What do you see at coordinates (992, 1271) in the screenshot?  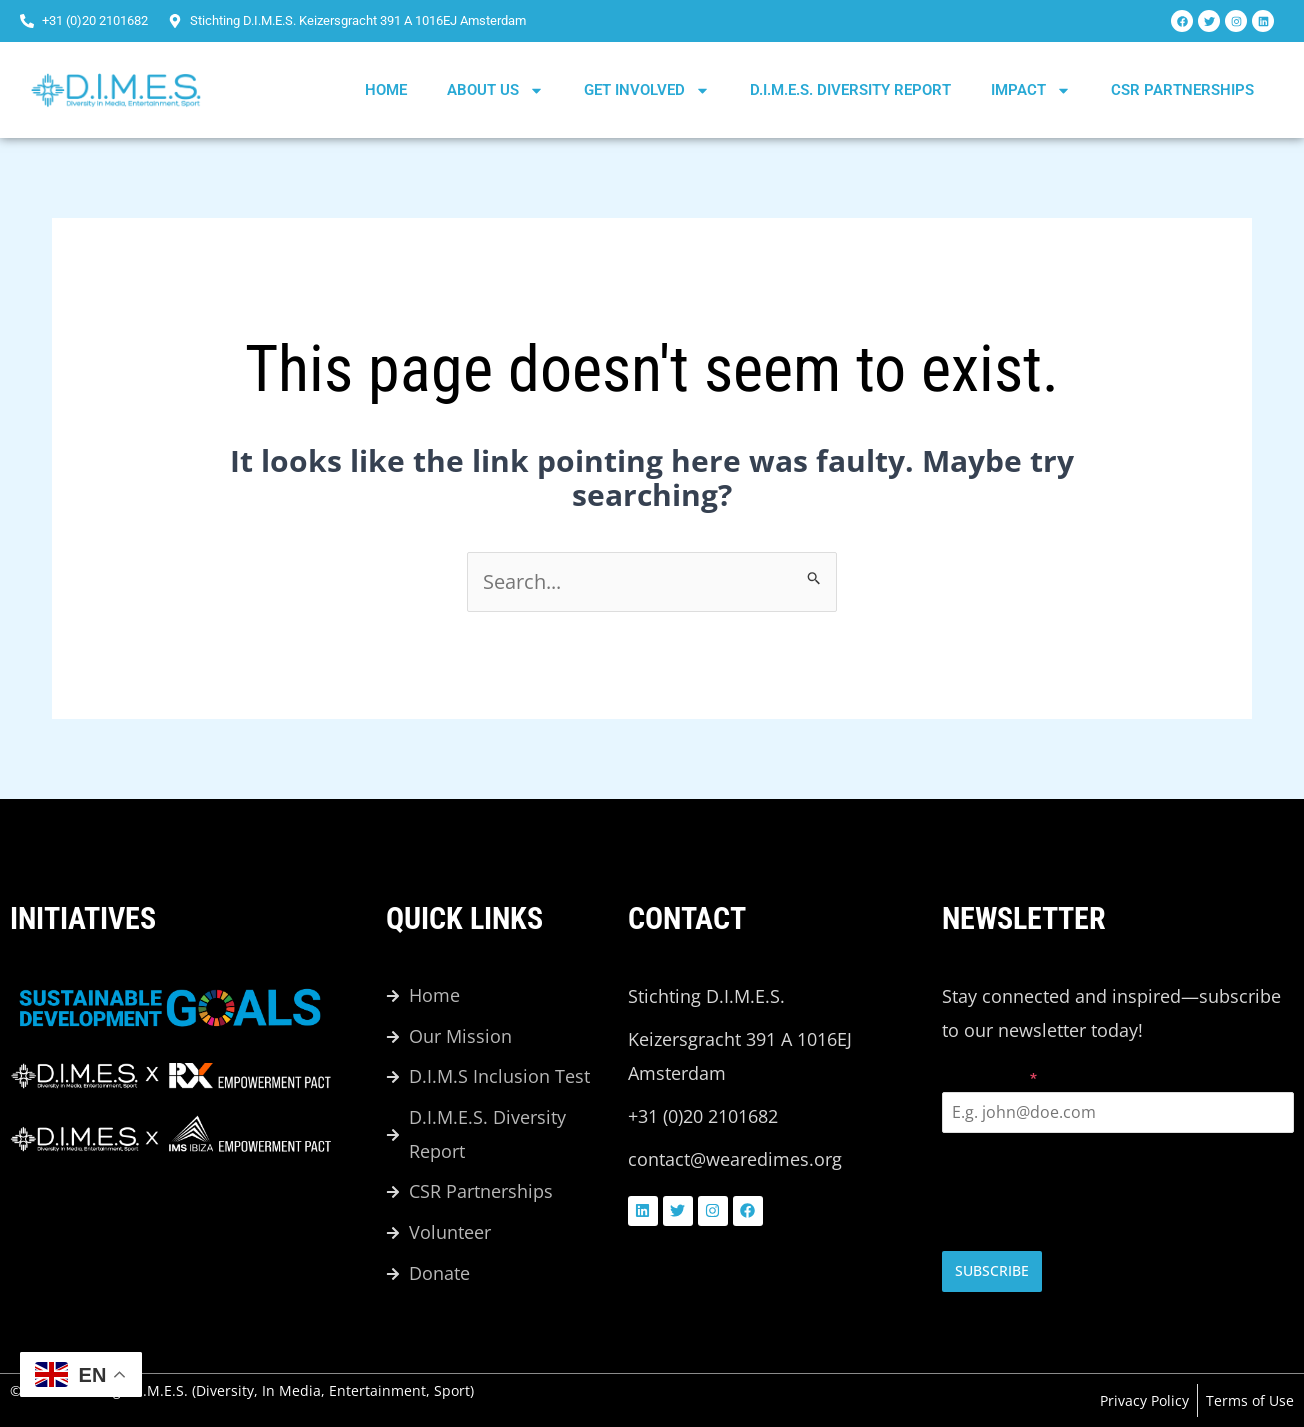 I see `Subscribe` at bounding box center [992, 1271].